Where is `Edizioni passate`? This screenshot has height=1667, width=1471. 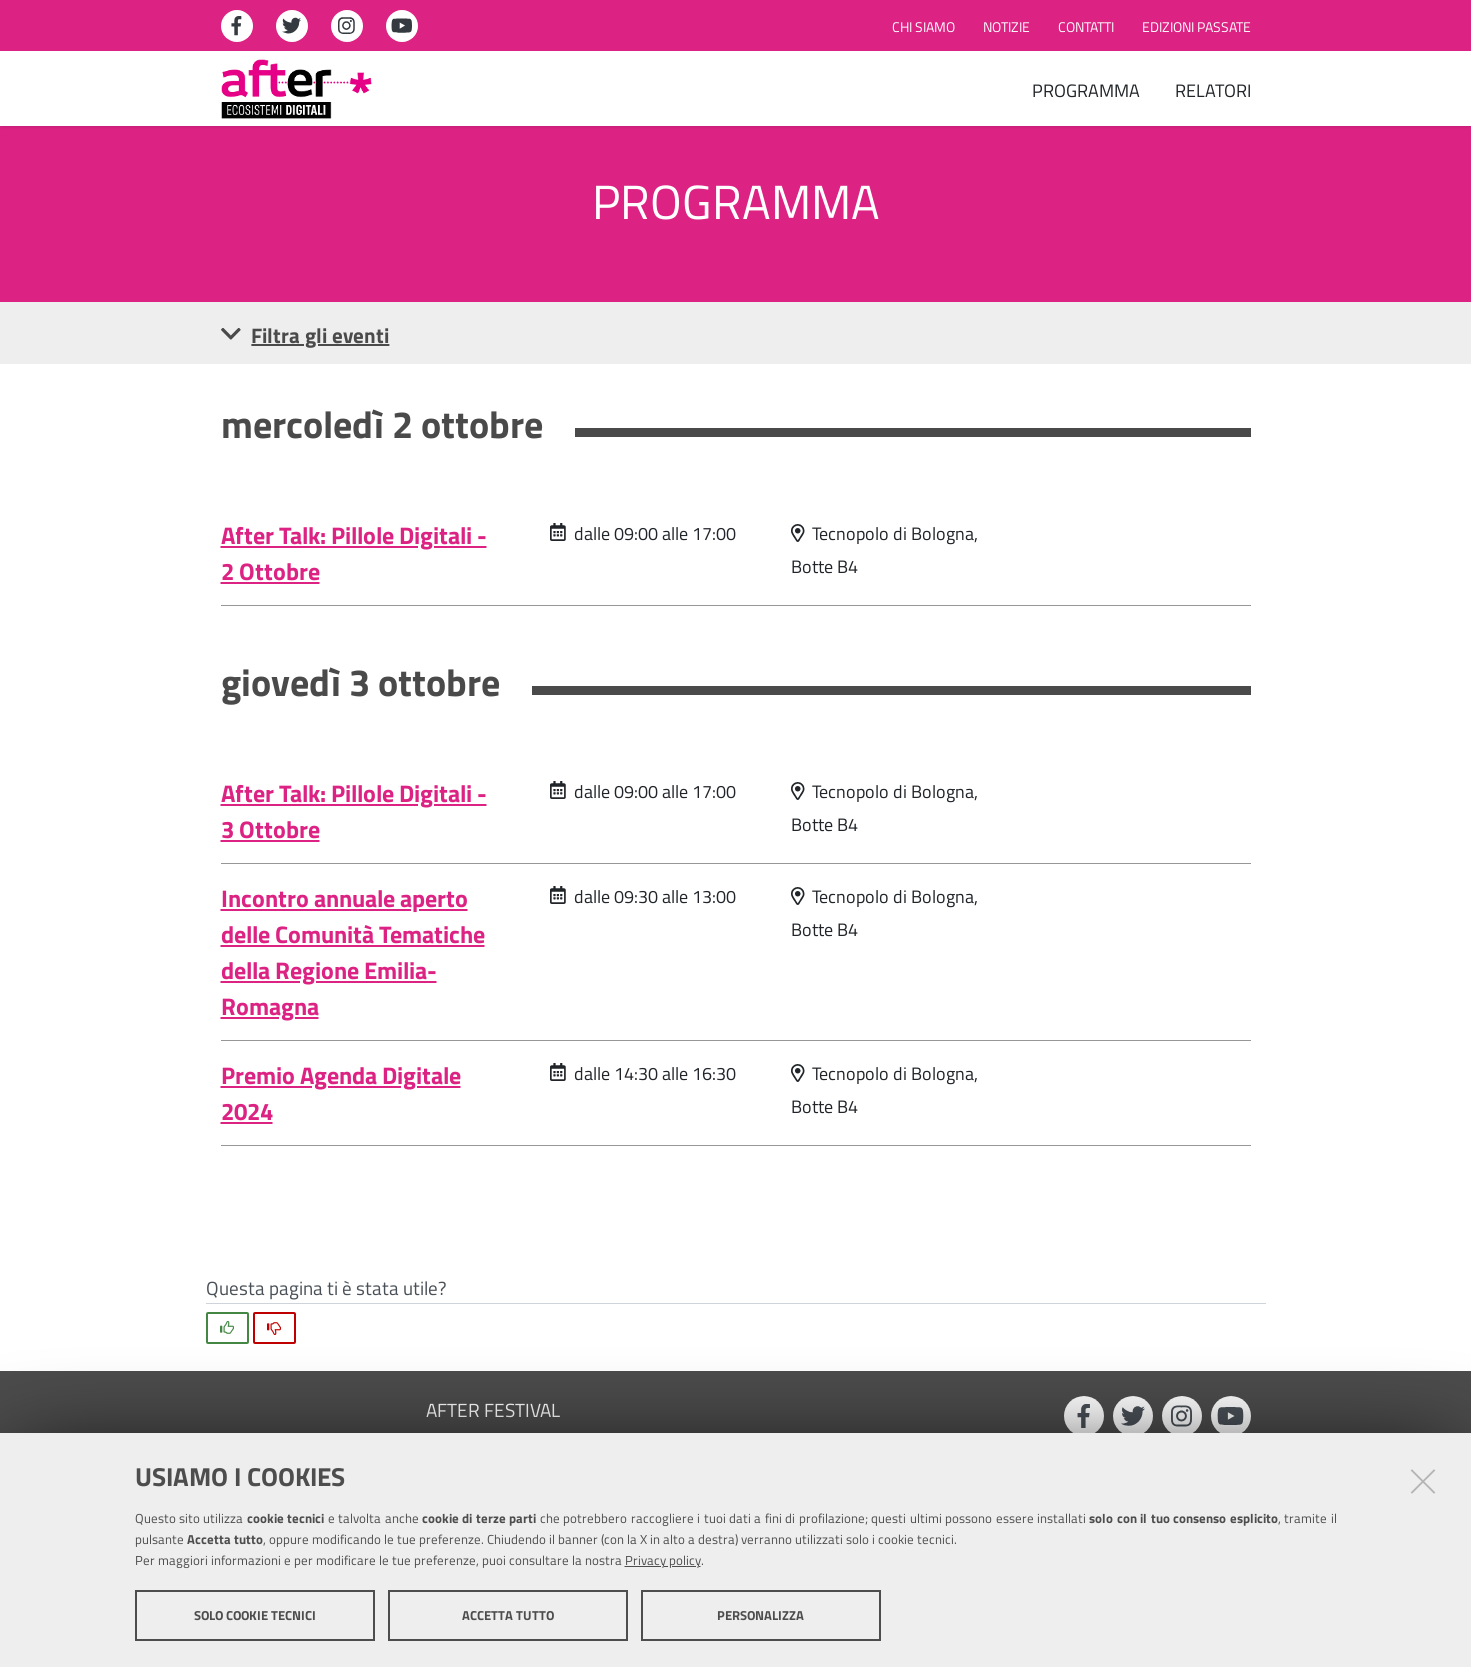 Edizioni passate is located at coordinates (1196, 27).